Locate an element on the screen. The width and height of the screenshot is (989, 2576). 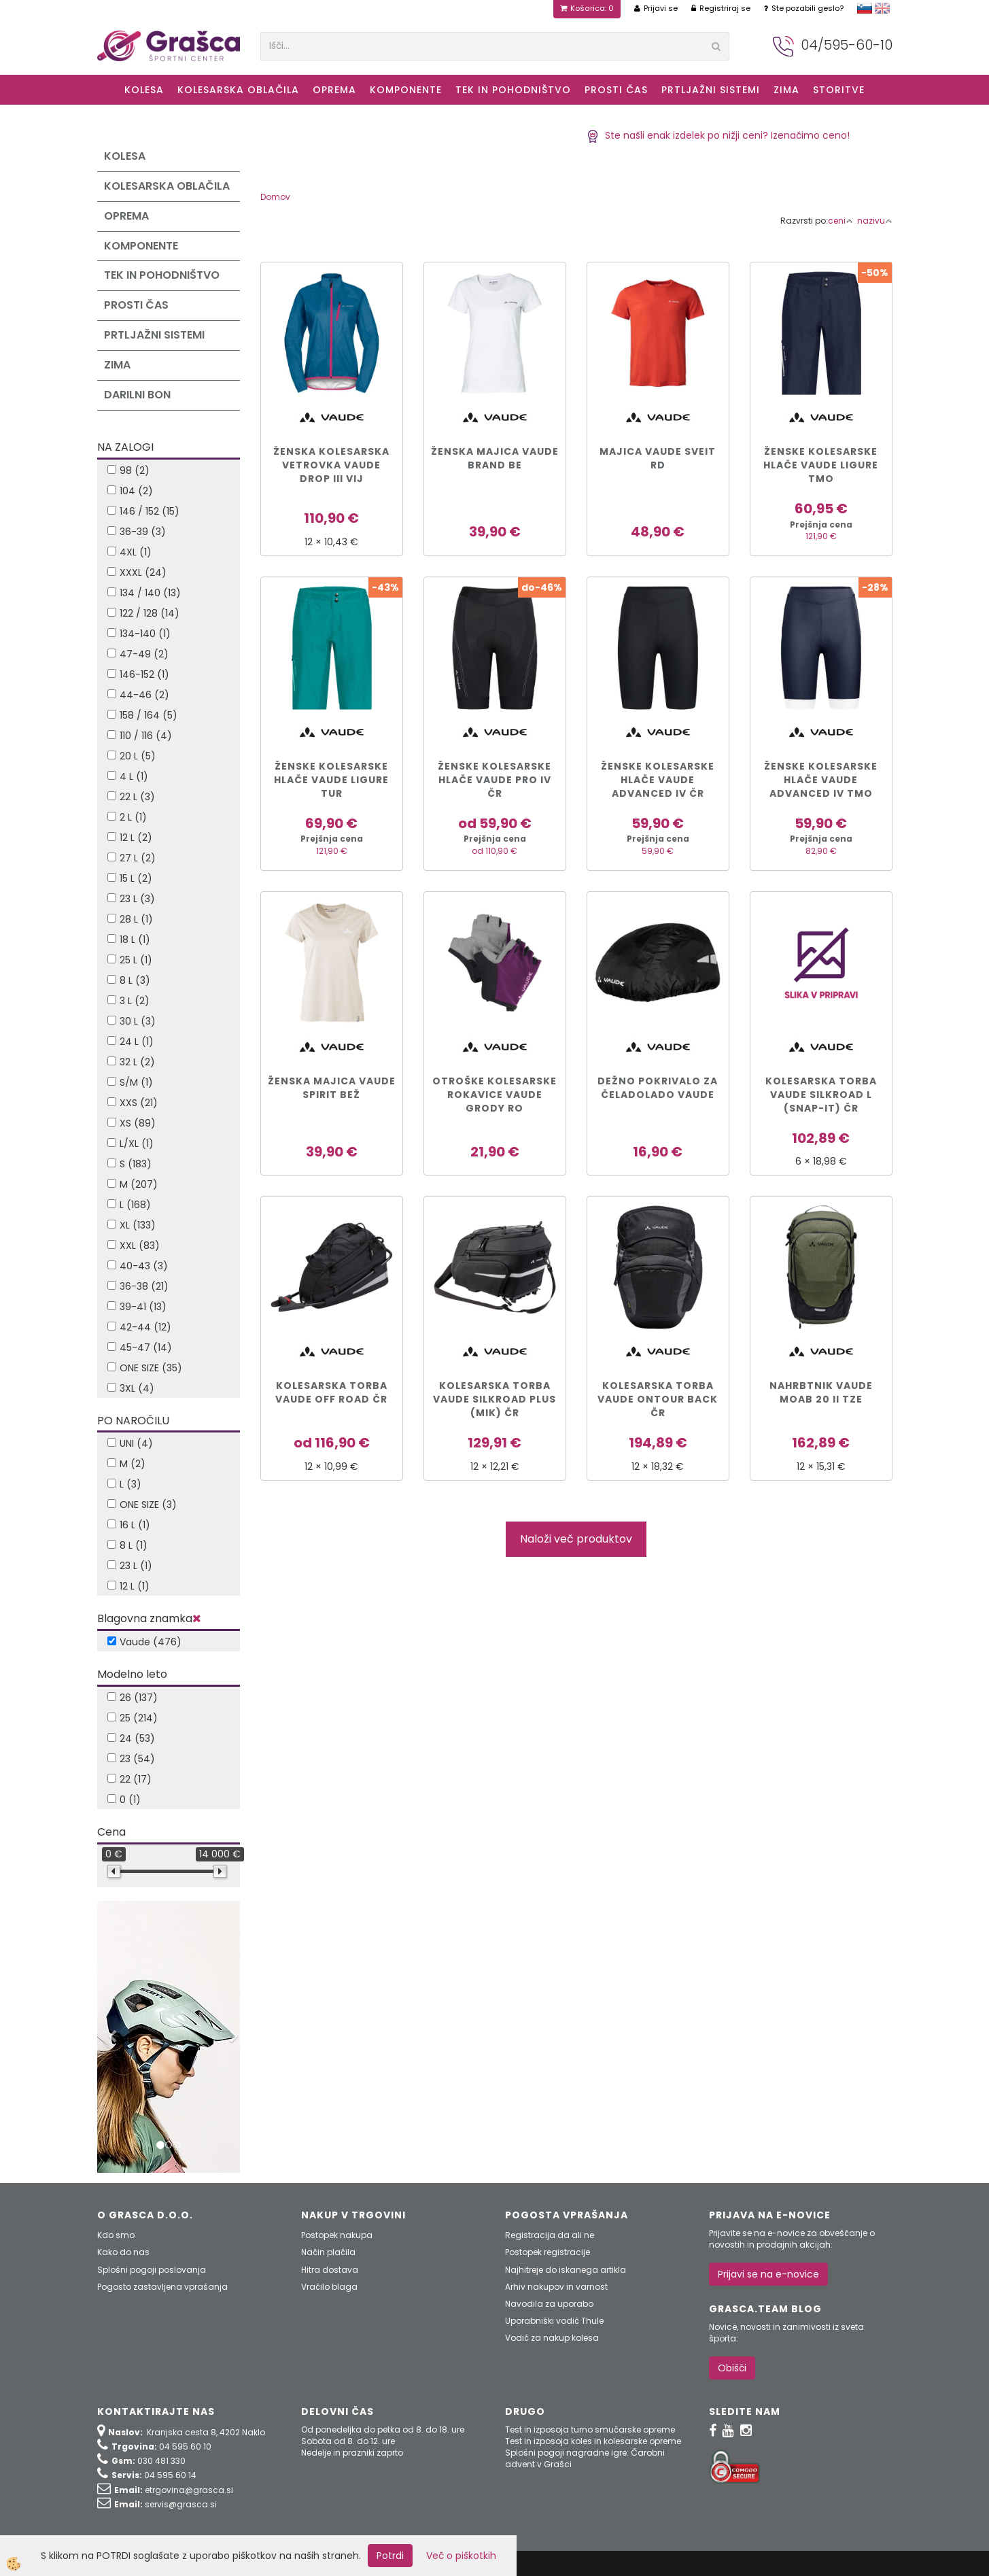
OTROŠKE KOLESARSKE ROKAVICE VAUDE GRODY ro is located at coordinates (494, 1094).